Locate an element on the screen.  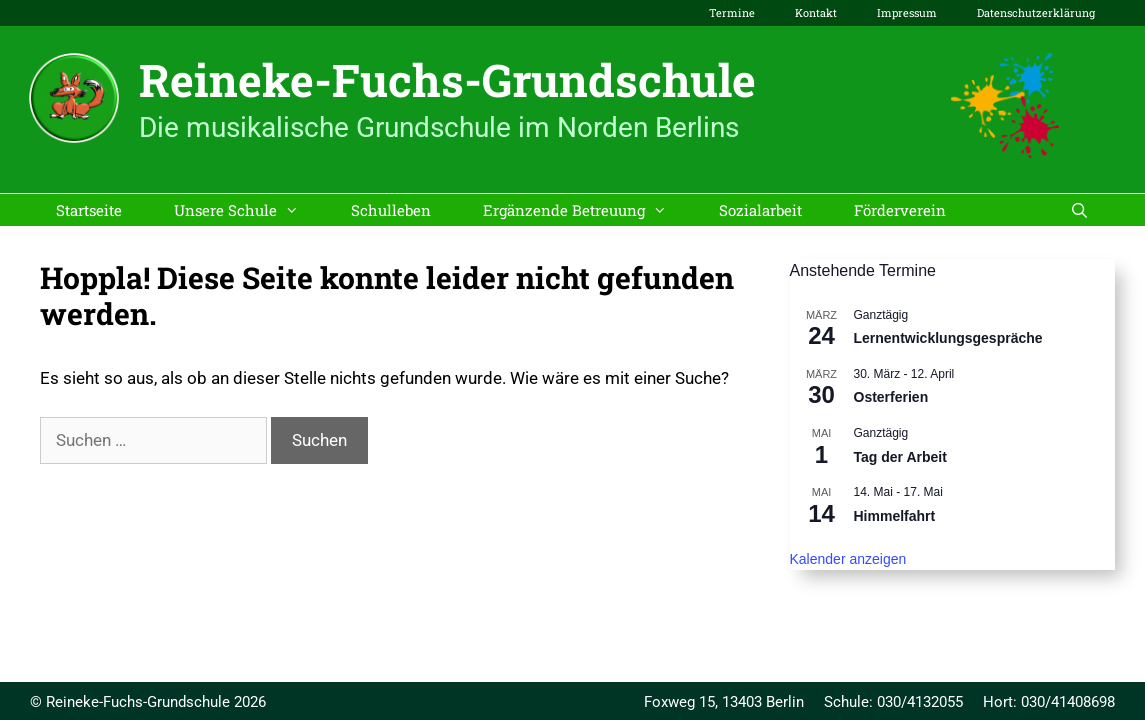
Termine is located at coordinates (732, 12).